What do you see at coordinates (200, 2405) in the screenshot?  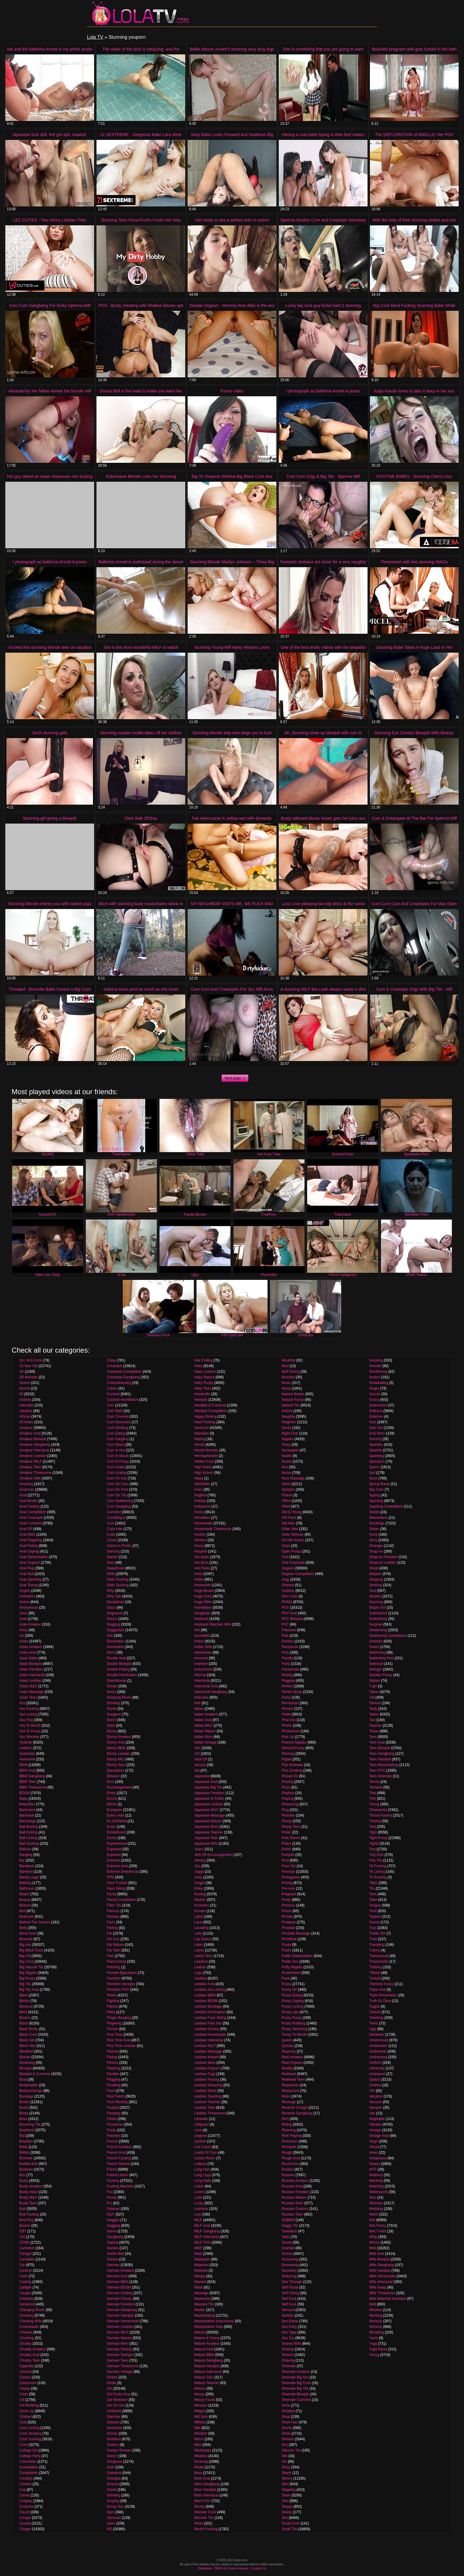 I see `Mexican` at bounding box center [200, 2405].